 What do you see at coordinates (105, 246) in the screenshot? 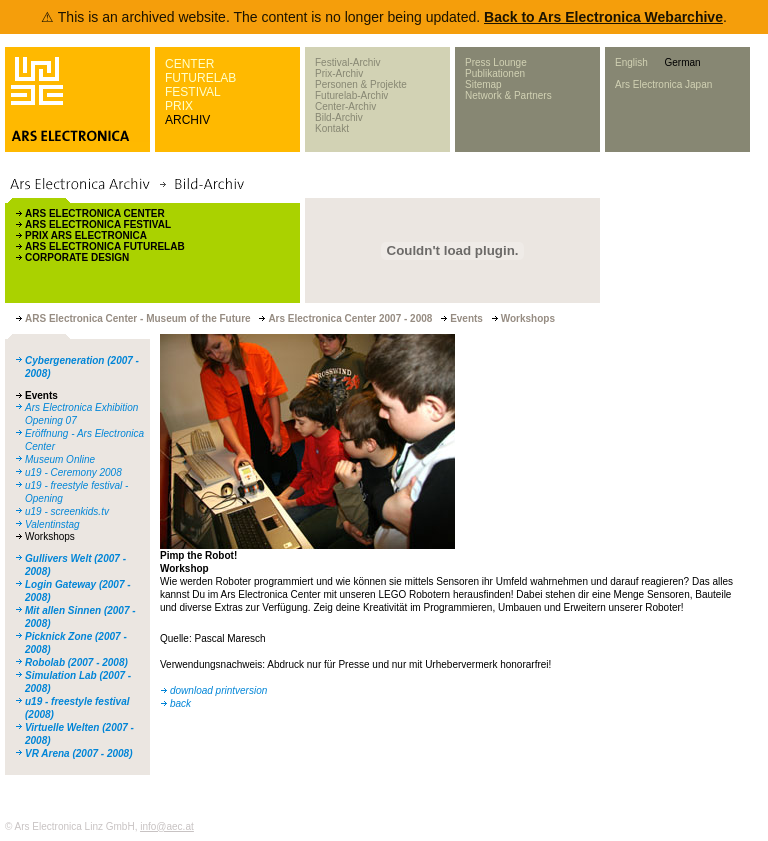
I see `ARS ELECTRONICA FUTURELAB` at bounding box center [105, 246].